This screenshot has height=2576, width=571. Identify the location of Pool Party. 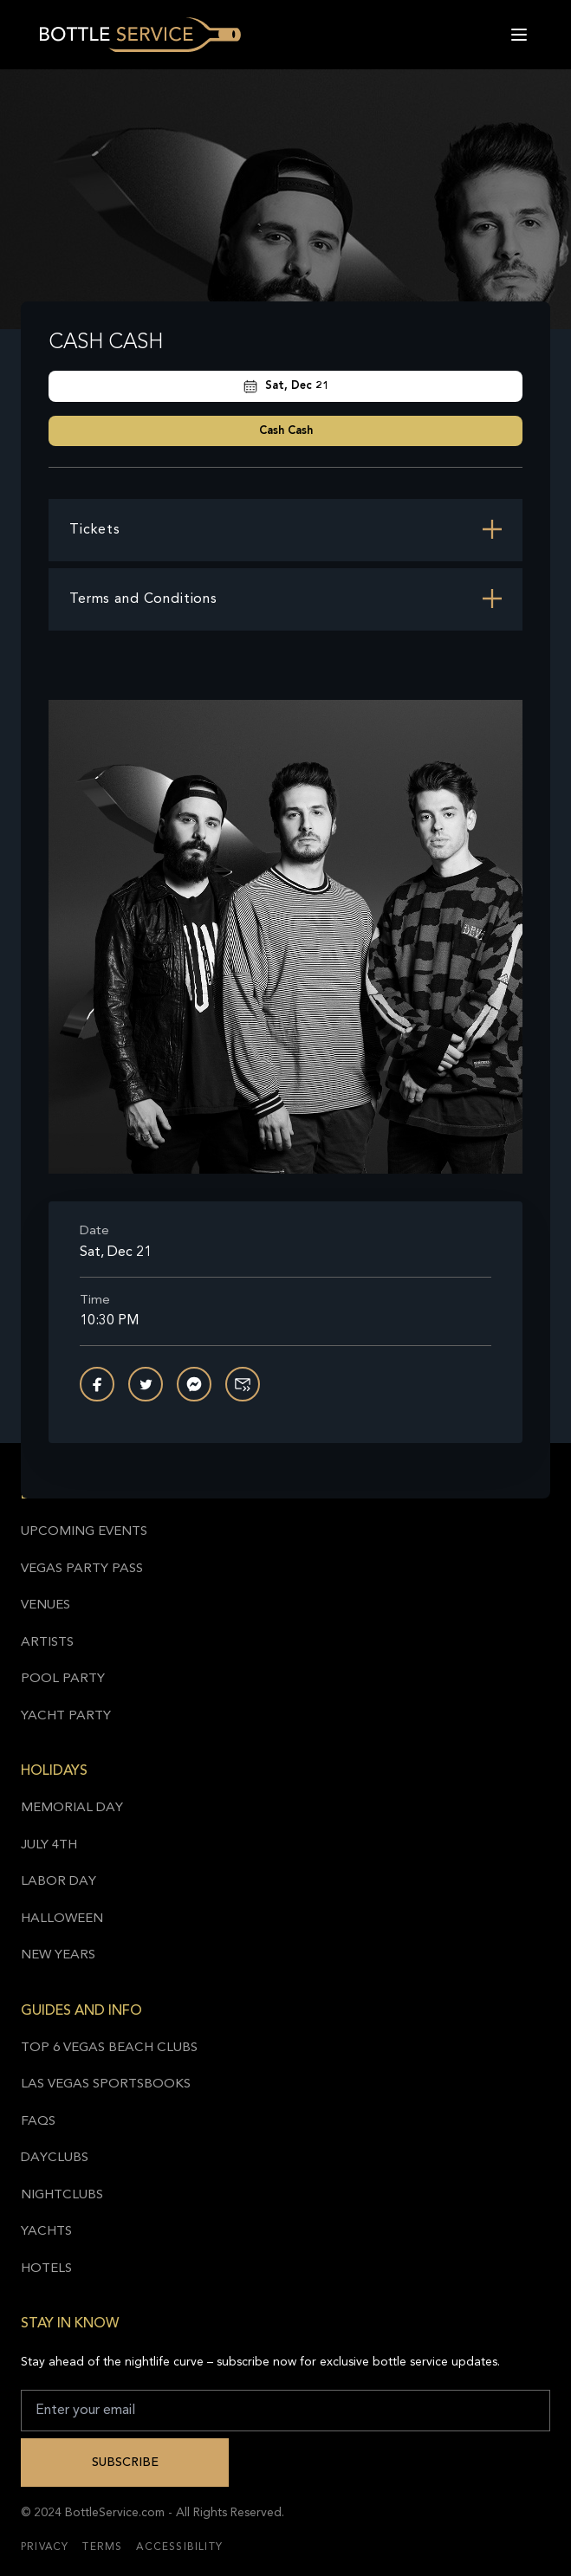
(63, 1679).